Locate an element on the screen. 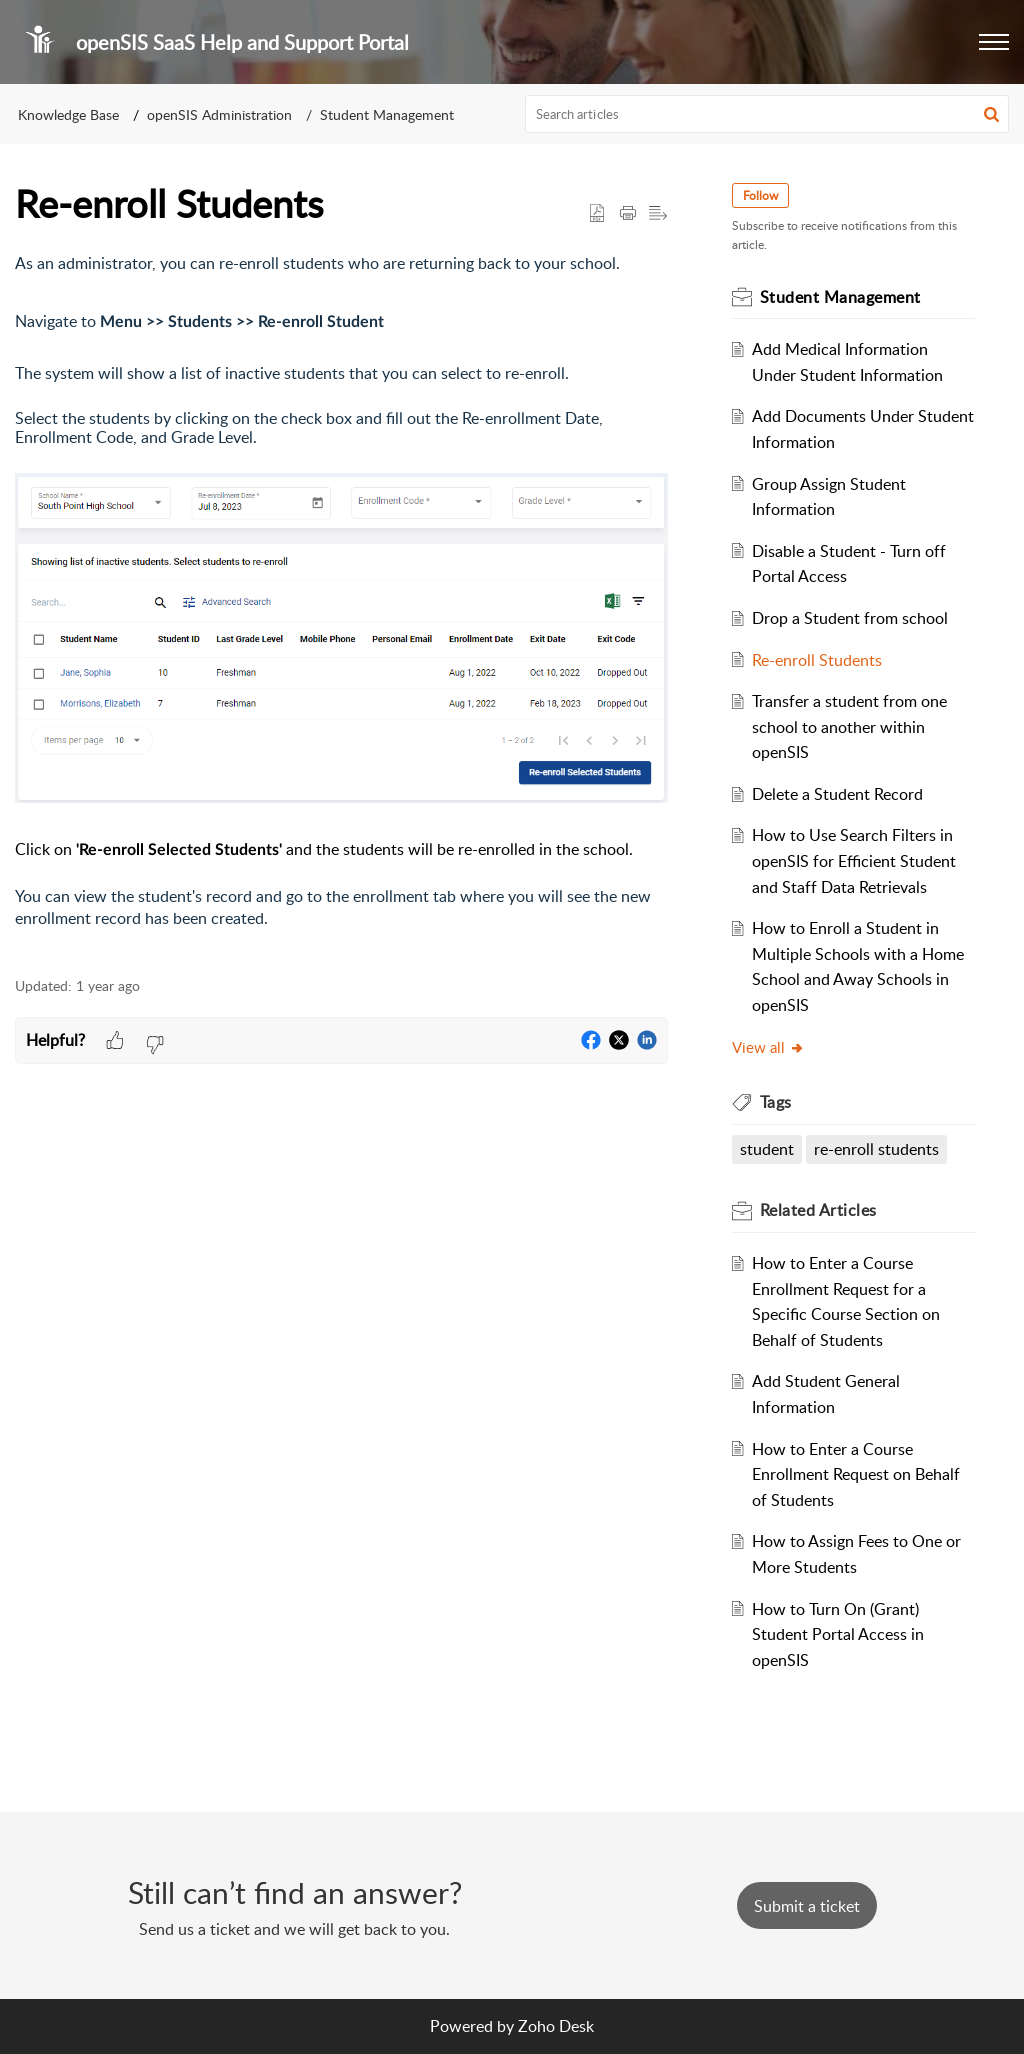  [New Ticket] is located at coordinates (807, 1906).